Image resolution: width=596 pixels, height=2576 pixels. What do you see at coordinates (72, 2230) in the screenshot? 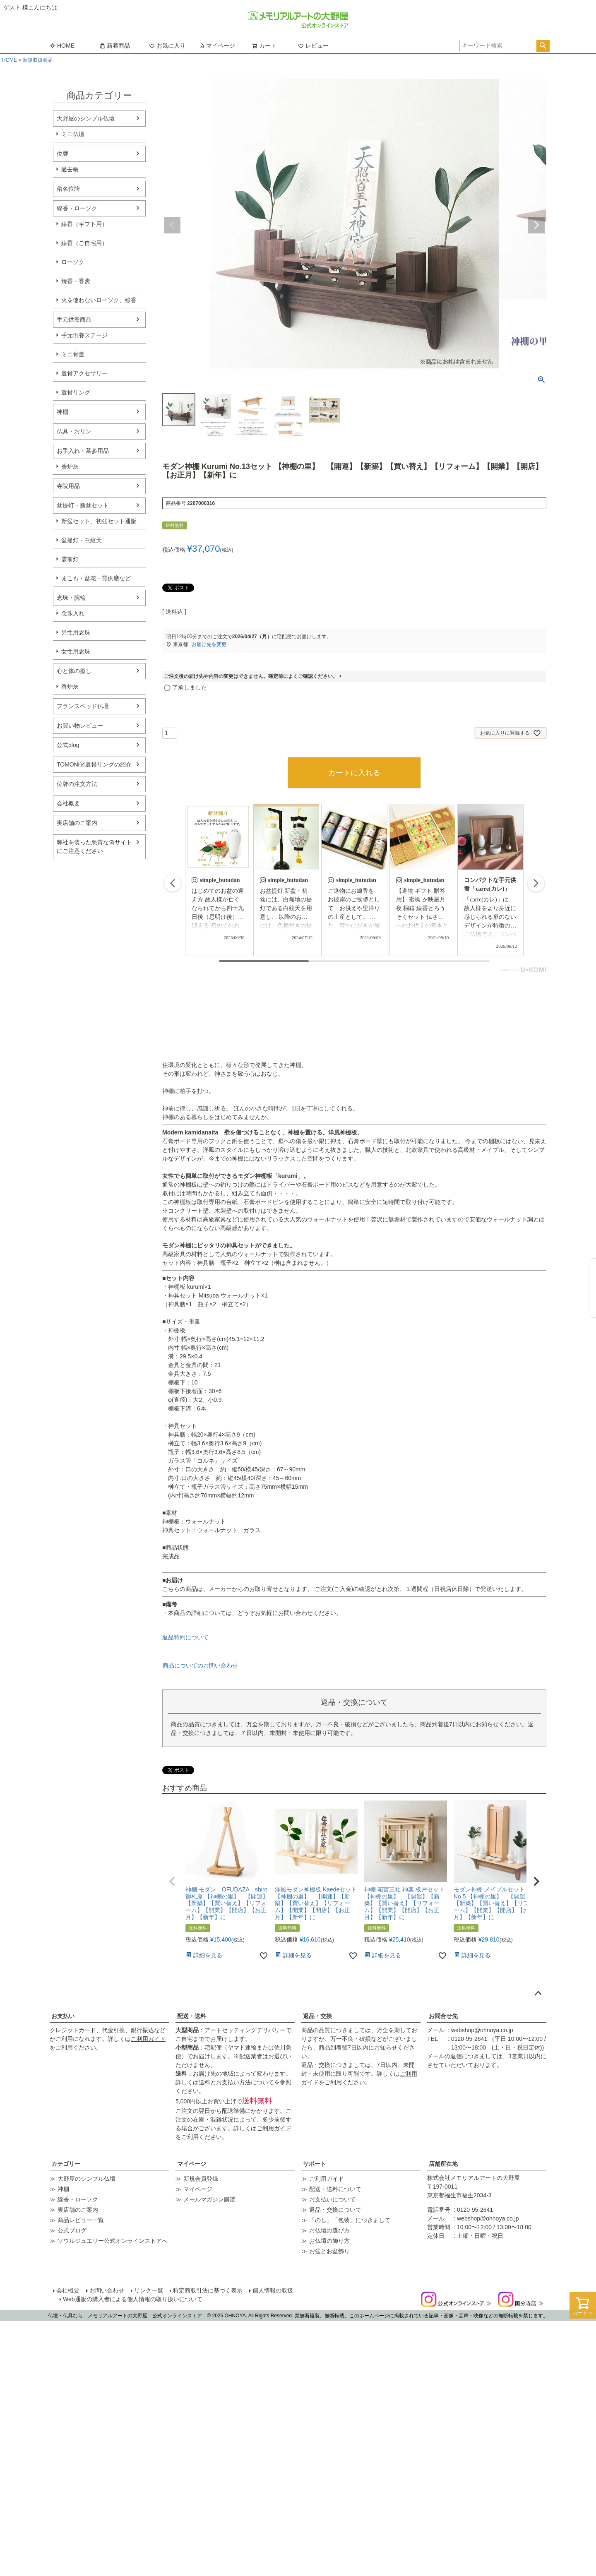
I see `公式ブログ` at bounding box center [72, 2230].